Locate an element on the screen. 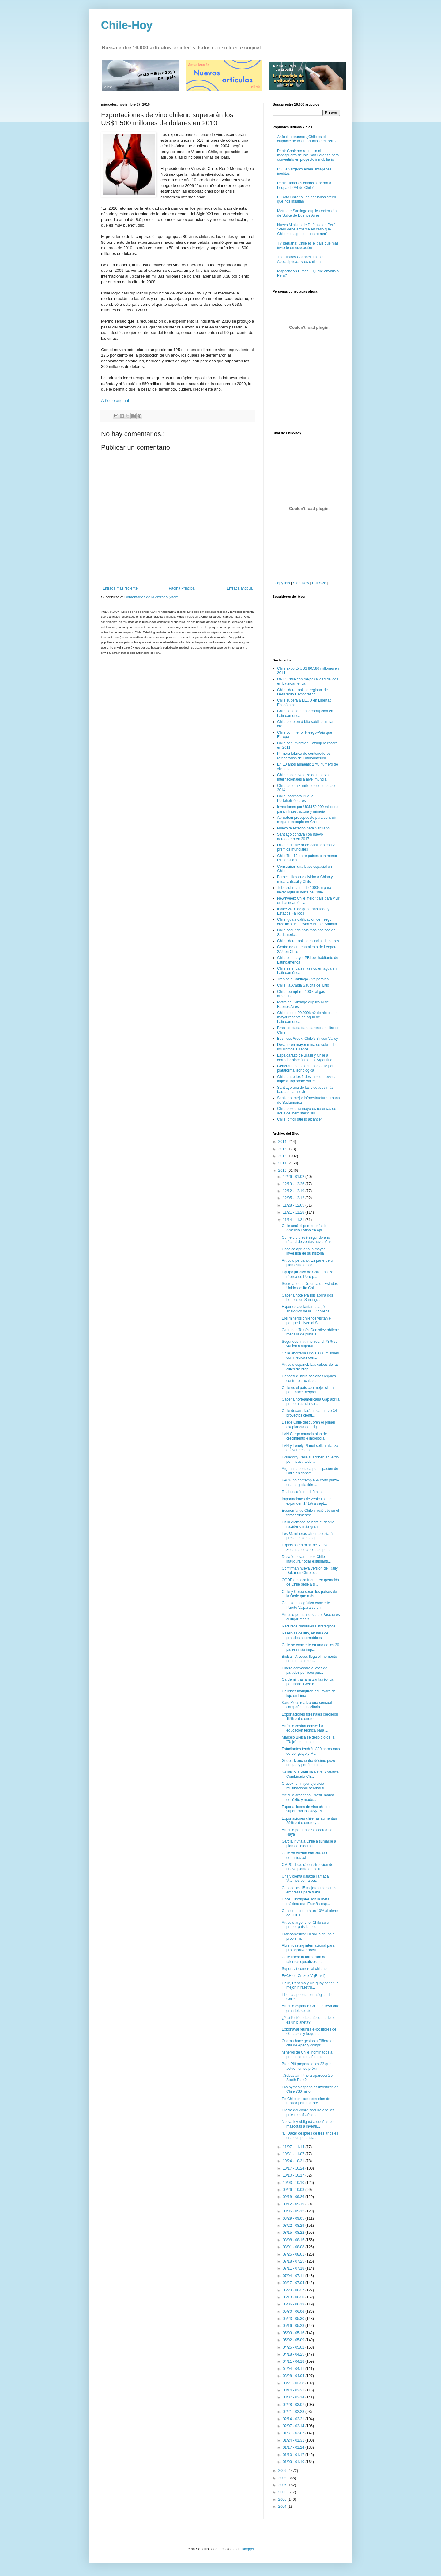 The image size is (441, 2576). Piñera convocará a jefes de partidos políticos par... is located at coordinates (304, 1670).